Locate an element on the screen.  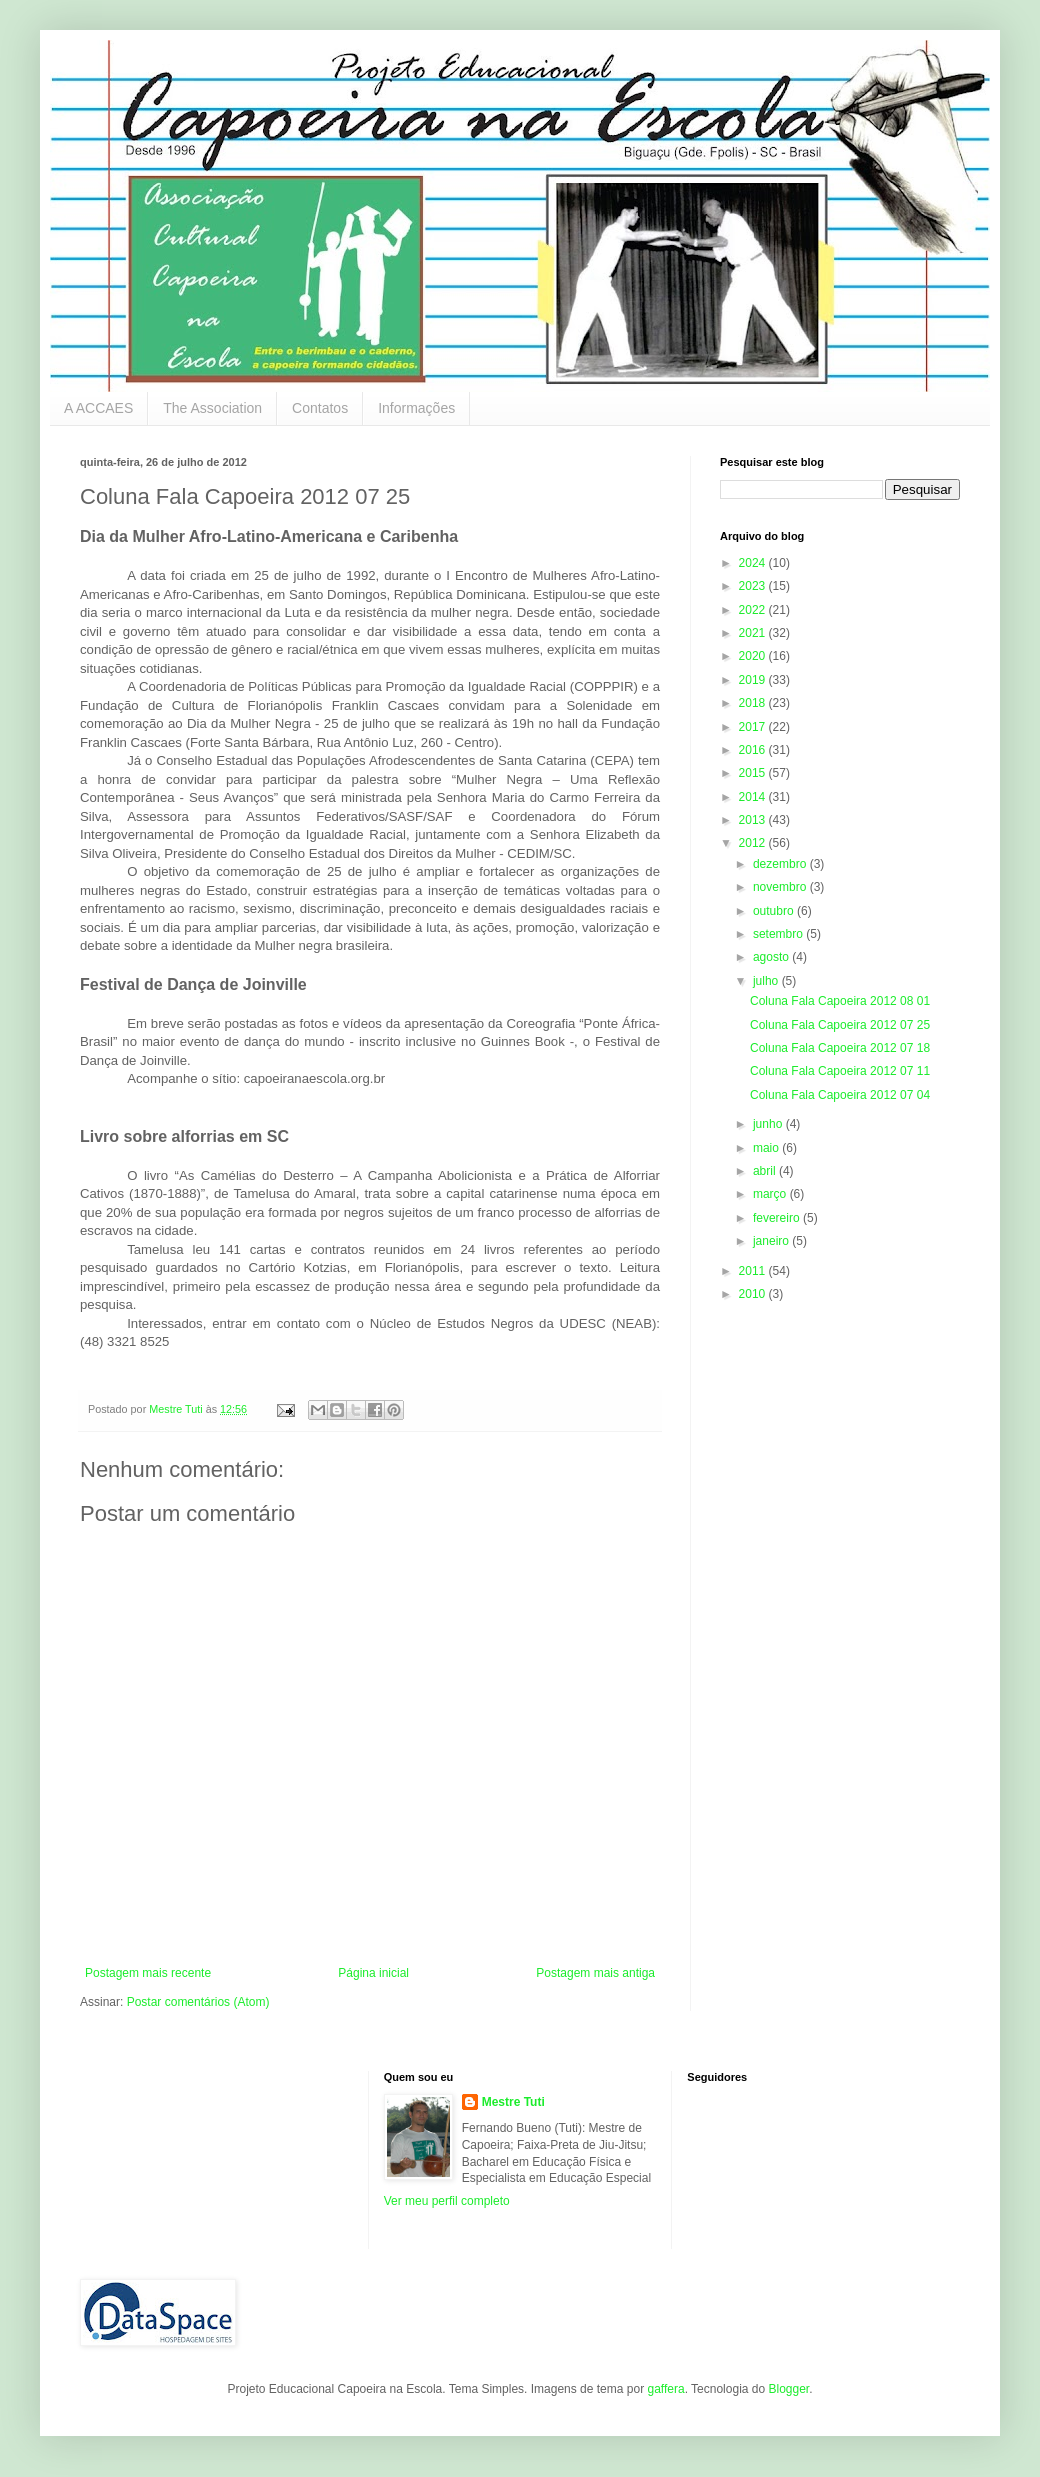
Coluna Fala Capoeira 2012 07 25 is located at coordinates (840, 1025).